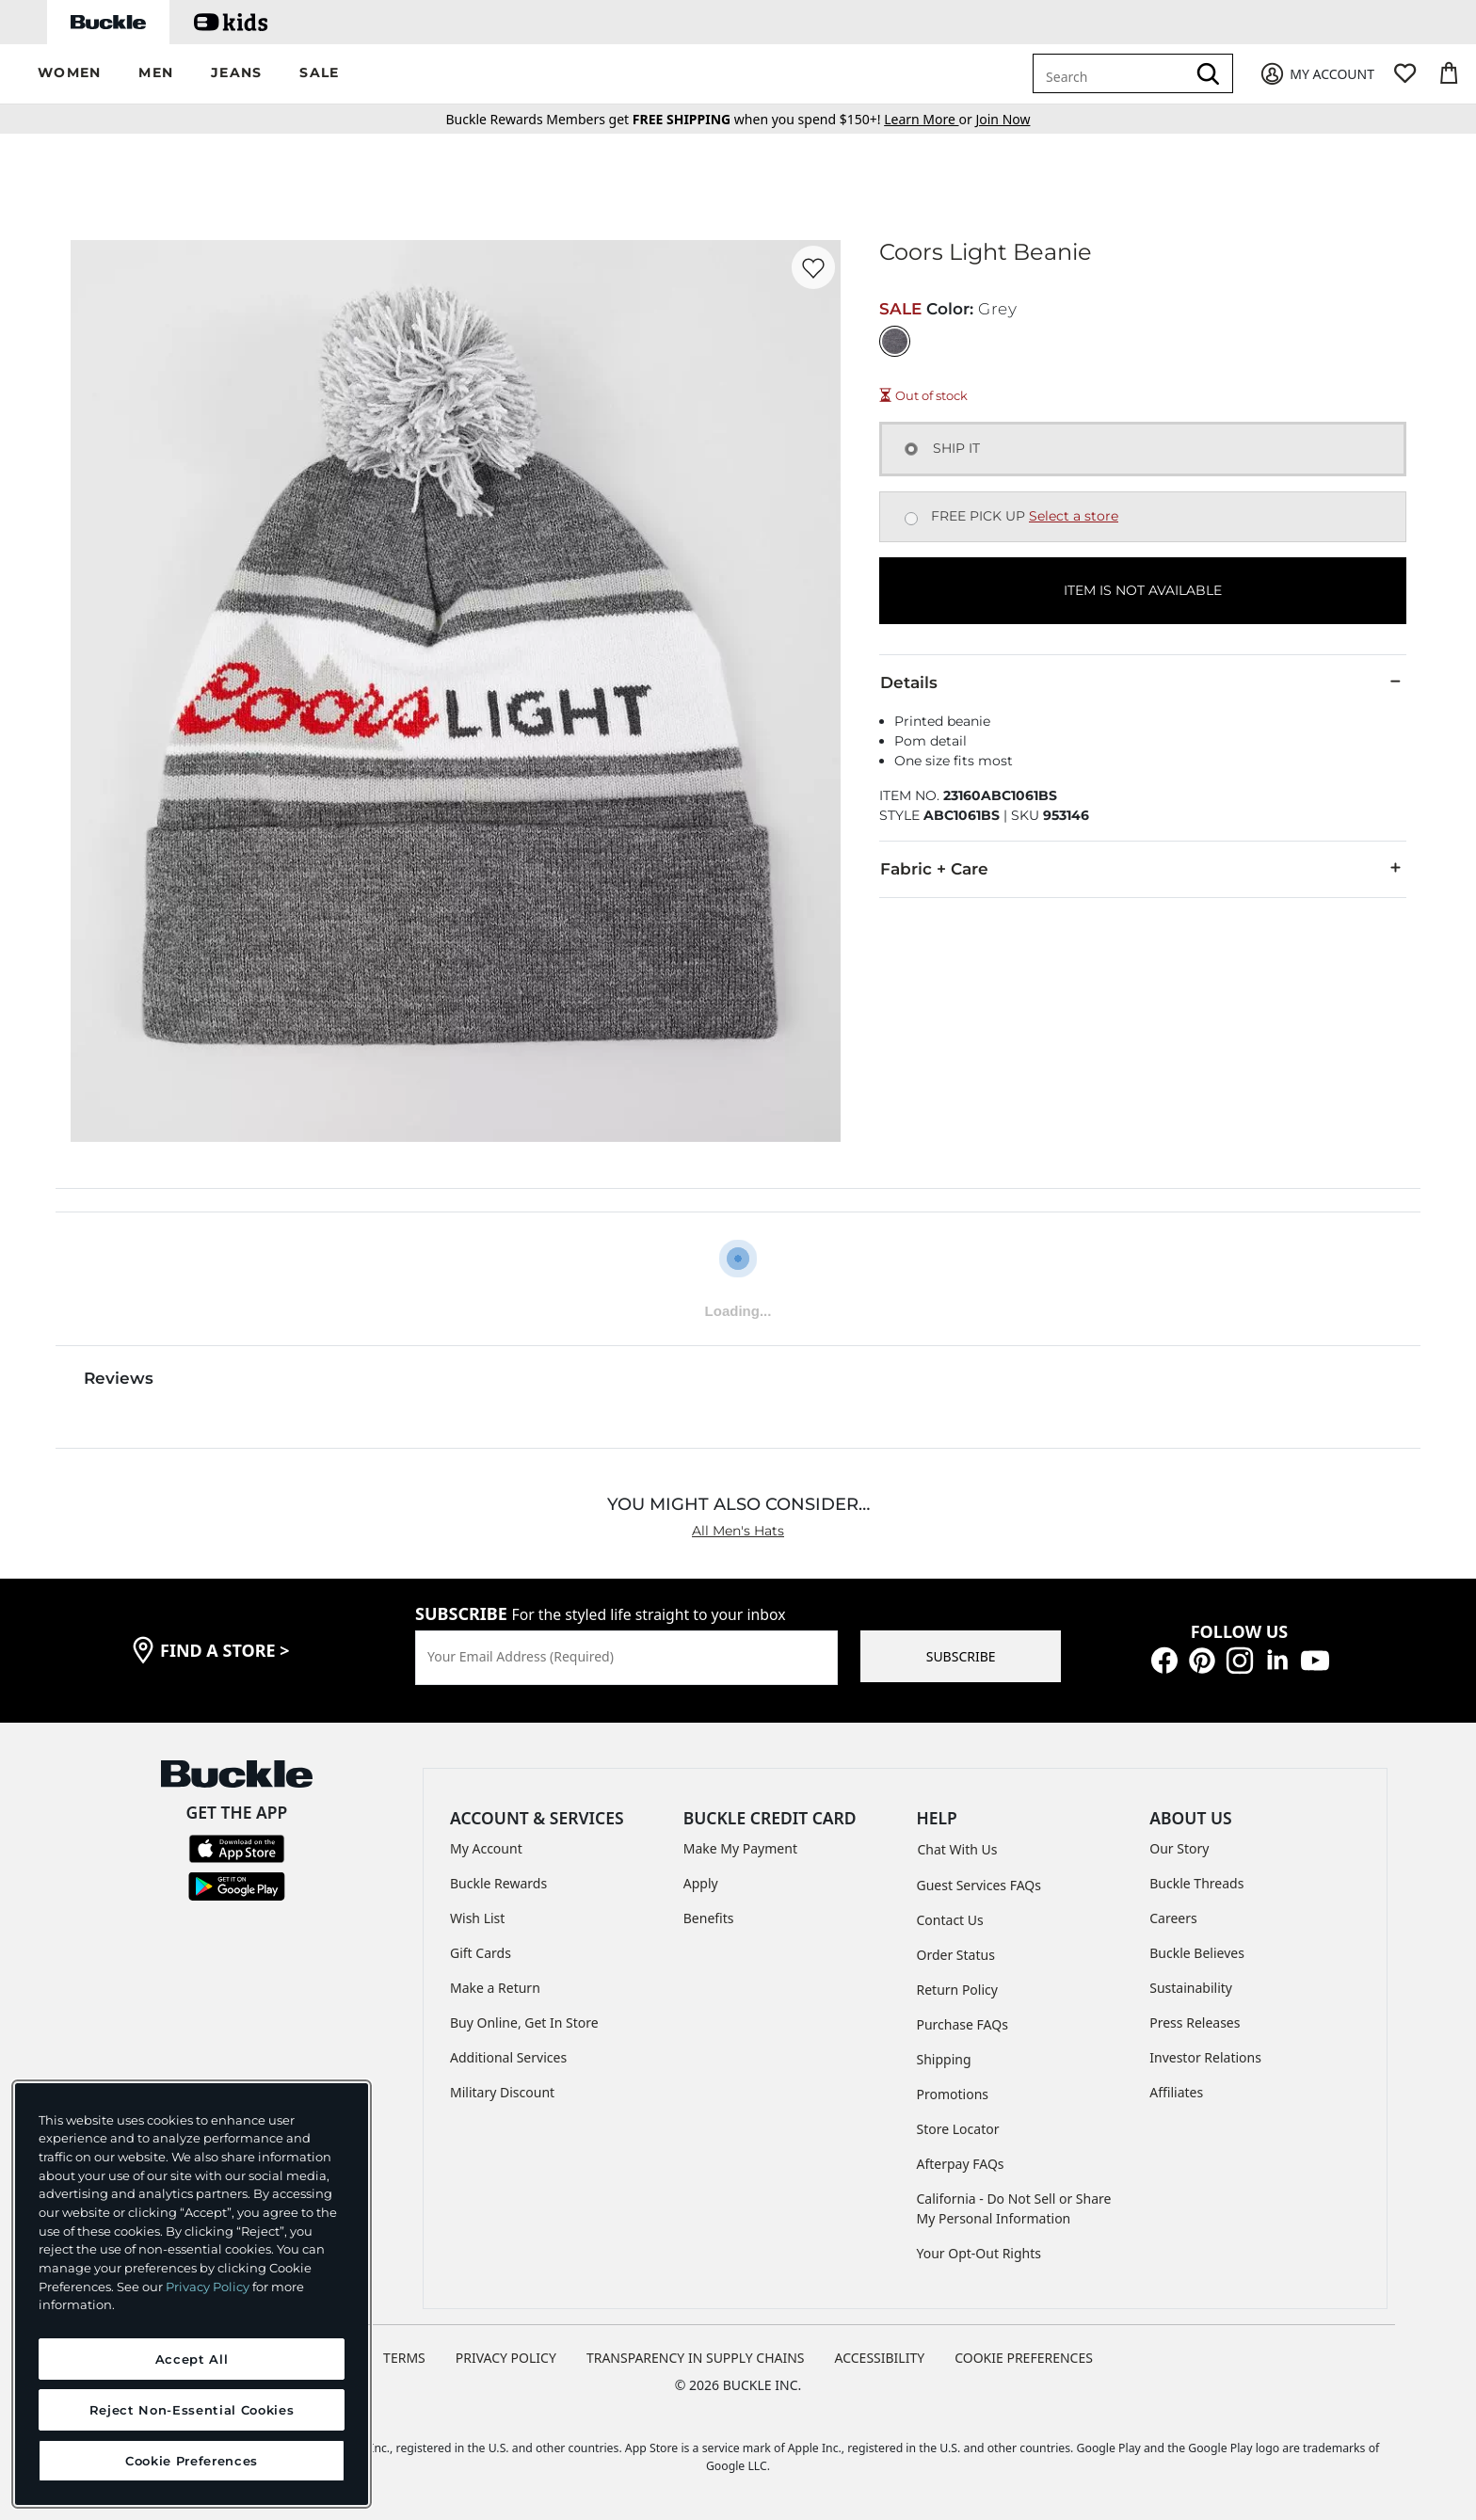 This screenshot has height=2520, width=1476. What do you see at coordinates (1172, 1918) in the screenshot?
I see `Careers` at bounding box center [1172, 1918].